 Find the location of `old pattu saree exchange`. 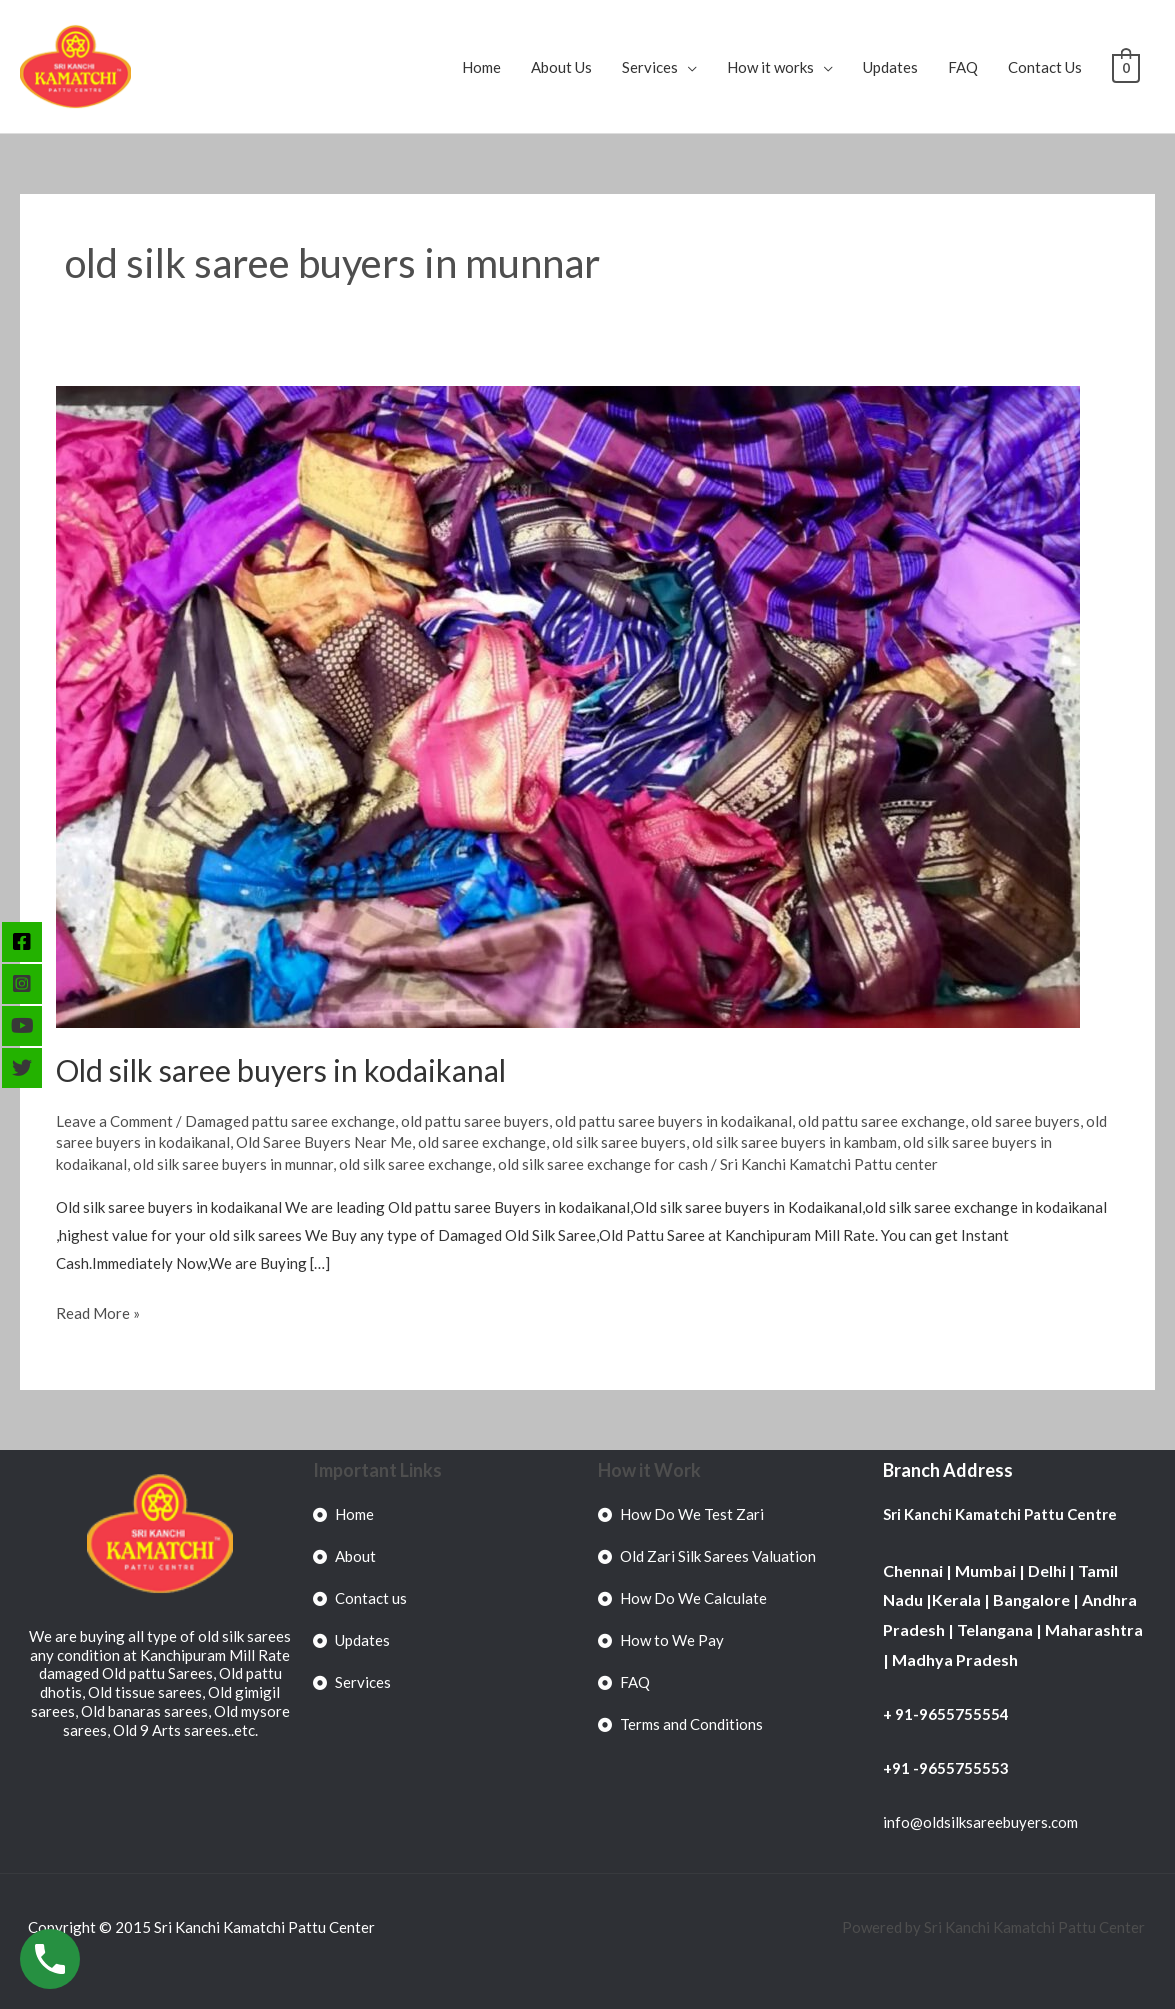

old pattu saree exchange is located at coordinates (881, 1121).